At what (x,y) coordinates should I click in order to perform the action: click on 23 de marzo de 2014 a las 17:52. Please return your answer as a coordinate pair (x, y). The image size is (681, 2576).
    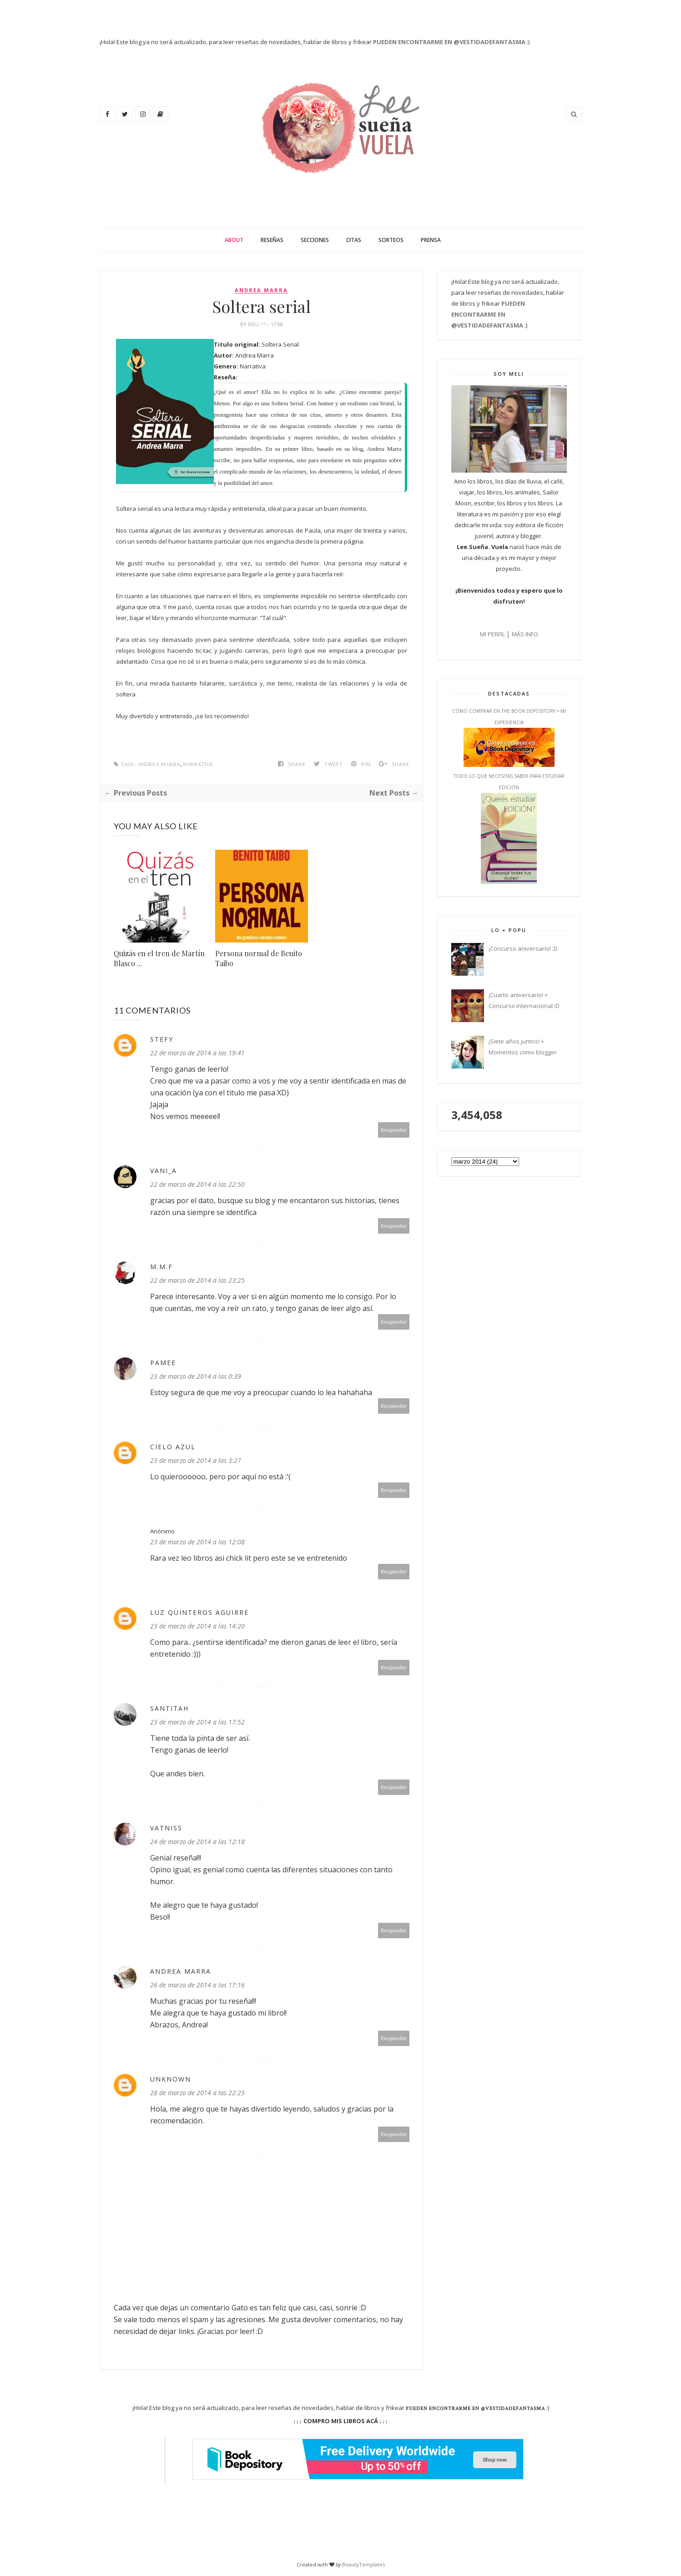
    Looking at the image, I should click on (197, 1722).